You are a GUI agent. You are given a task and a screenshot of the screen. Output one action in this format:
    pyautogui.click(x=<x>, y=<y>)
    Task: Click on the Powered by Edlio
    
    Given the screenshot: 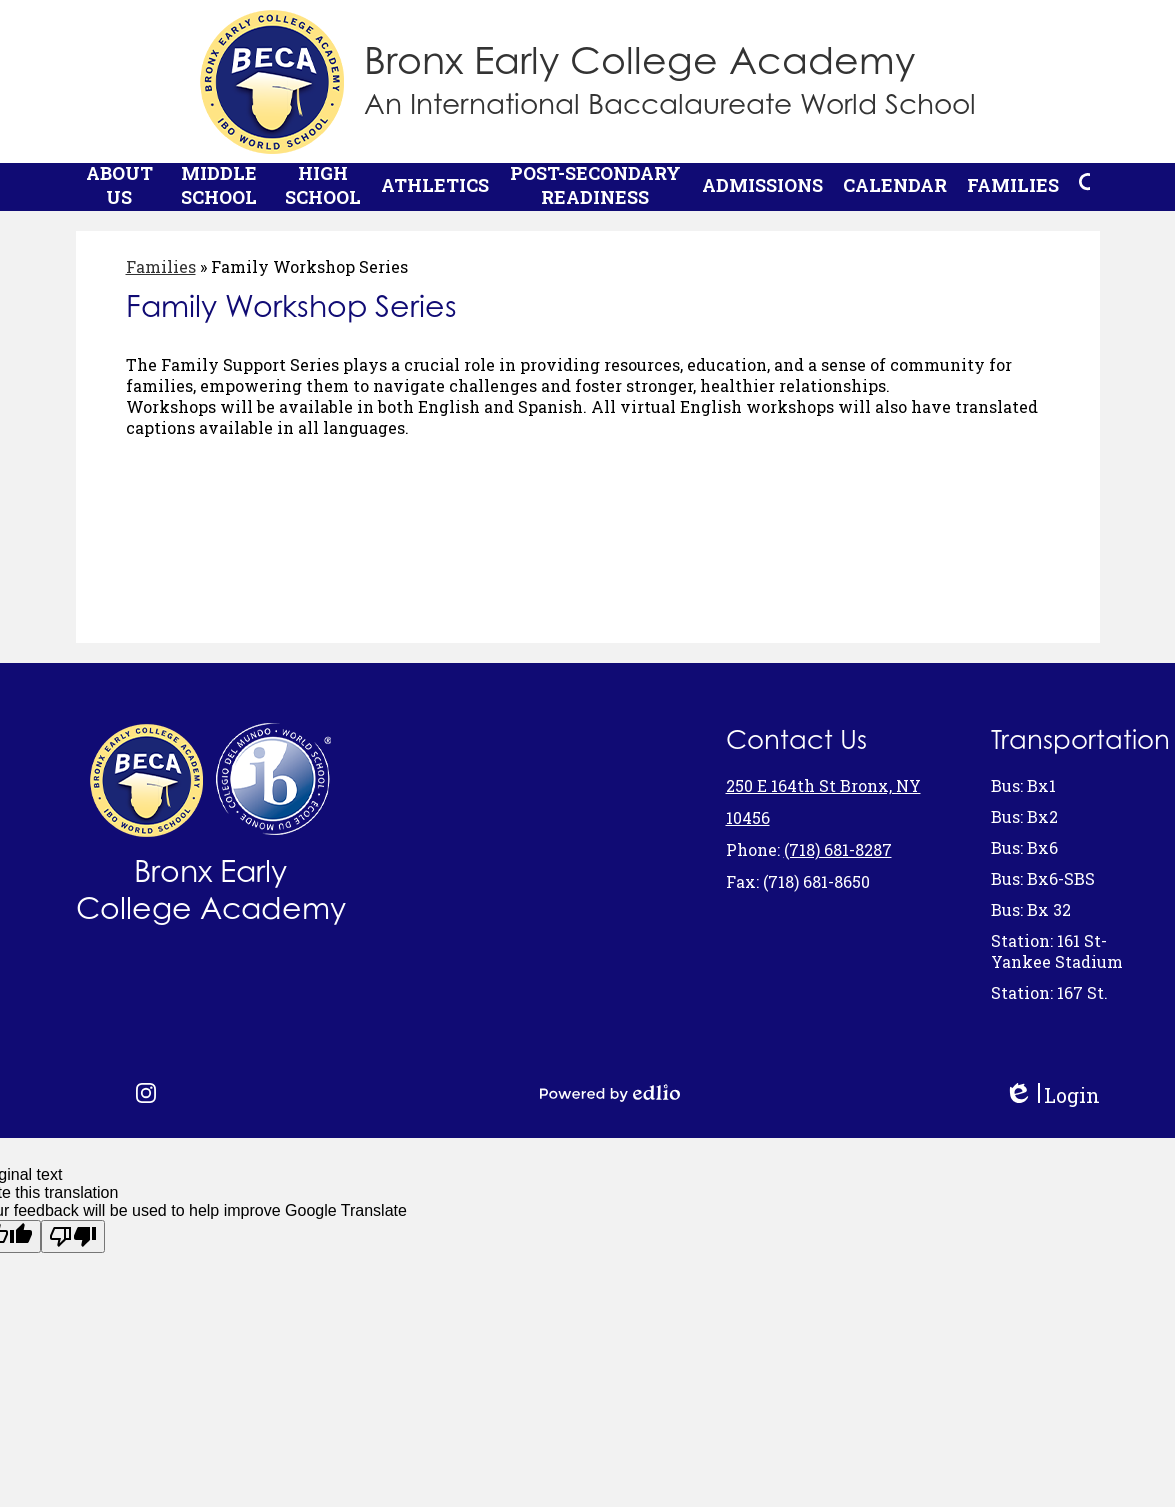 What is the action you would take?
    pyautogui.click(x=610, y=1093)
    